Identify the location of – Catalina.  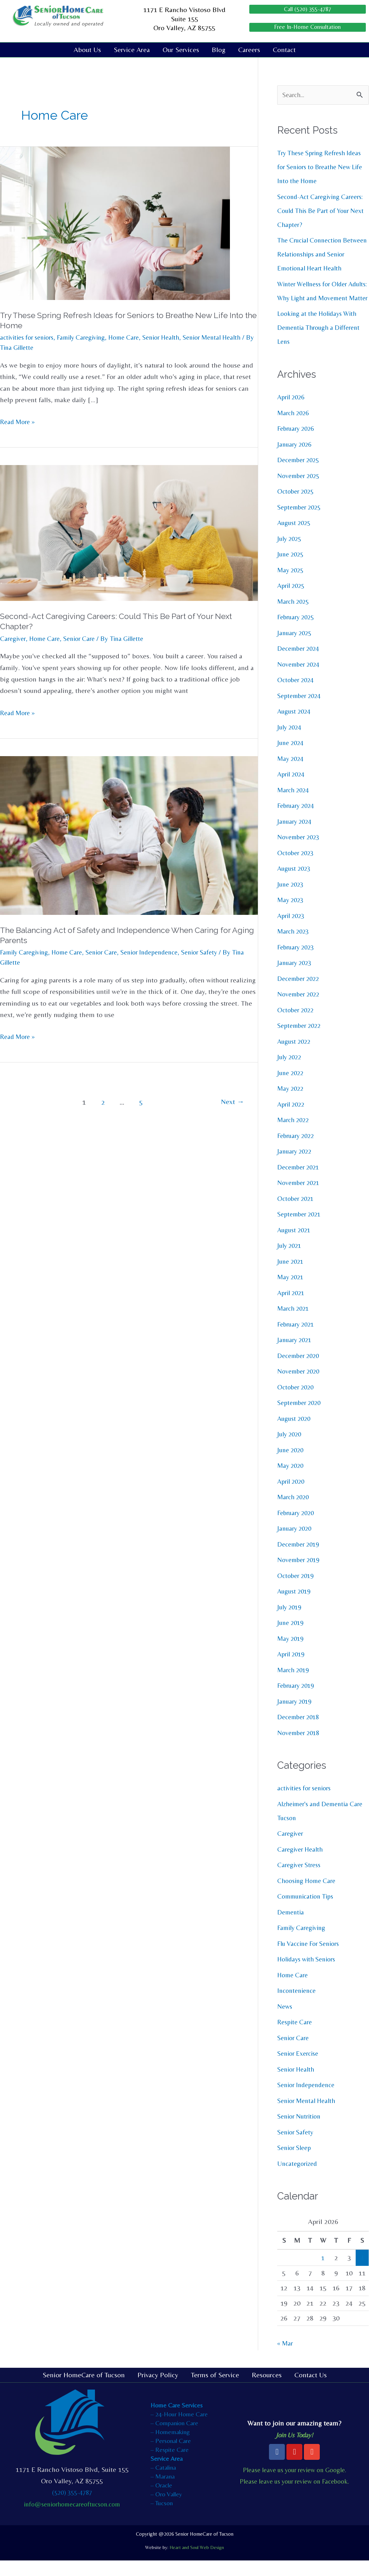
(163, 2482).